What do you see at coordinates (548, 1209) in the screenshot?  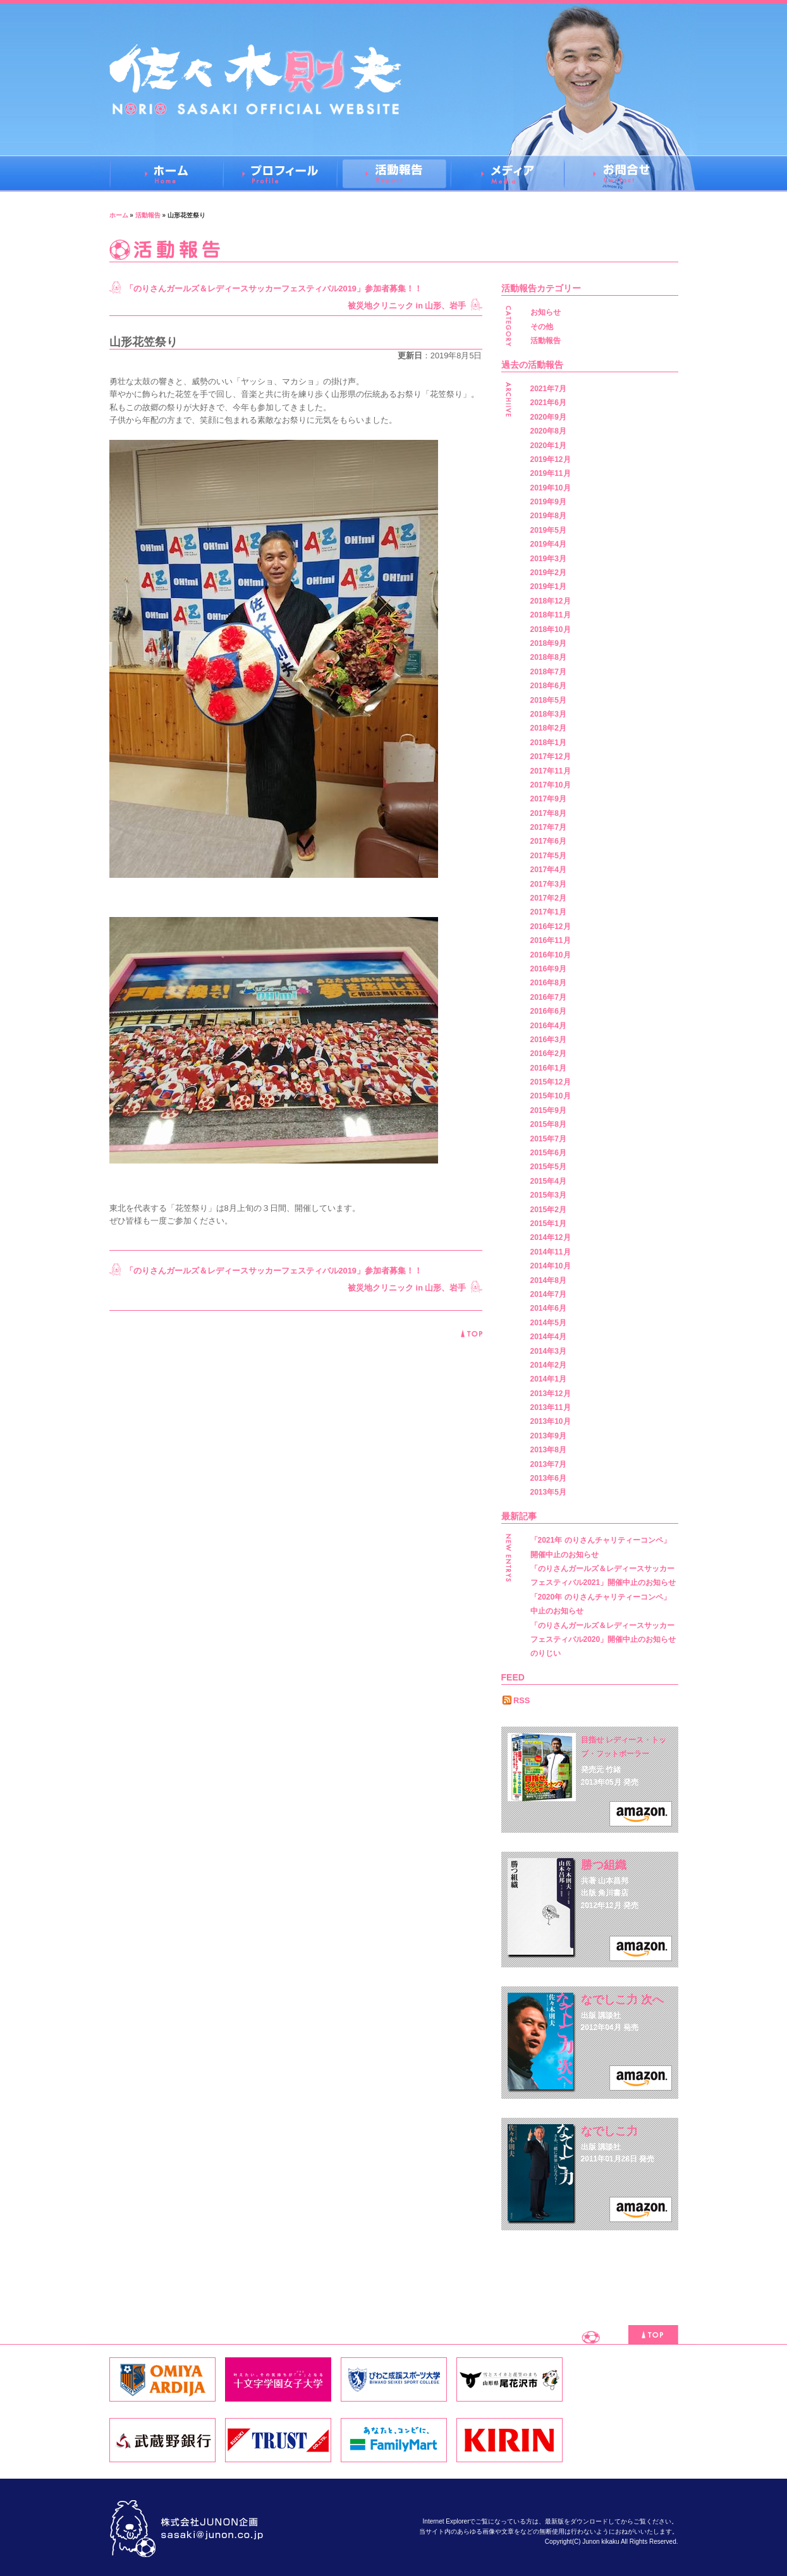 I see `2015年2月` at bounding box center [548, 1209].